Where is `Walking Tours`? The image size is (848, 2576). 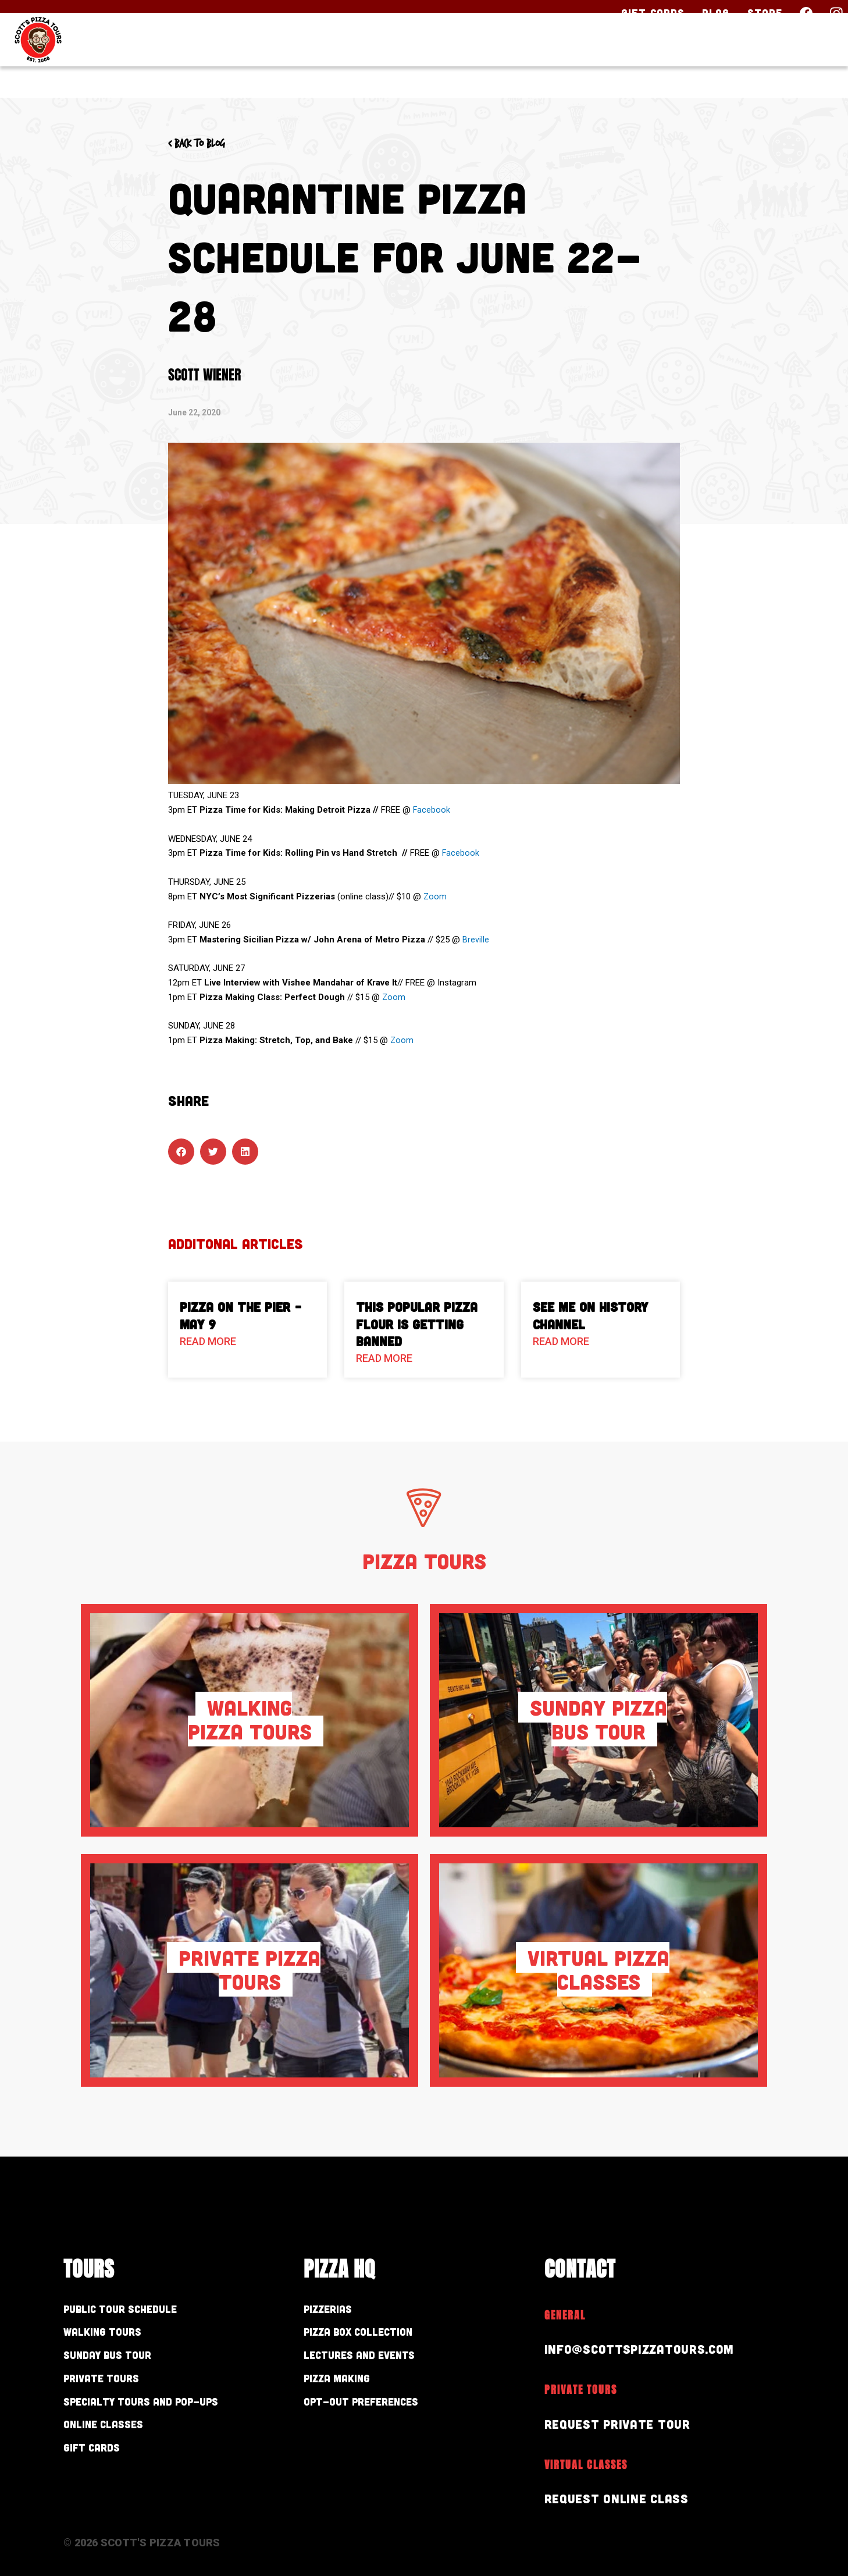 Walking Tours is located at coordinates (114, 2334).